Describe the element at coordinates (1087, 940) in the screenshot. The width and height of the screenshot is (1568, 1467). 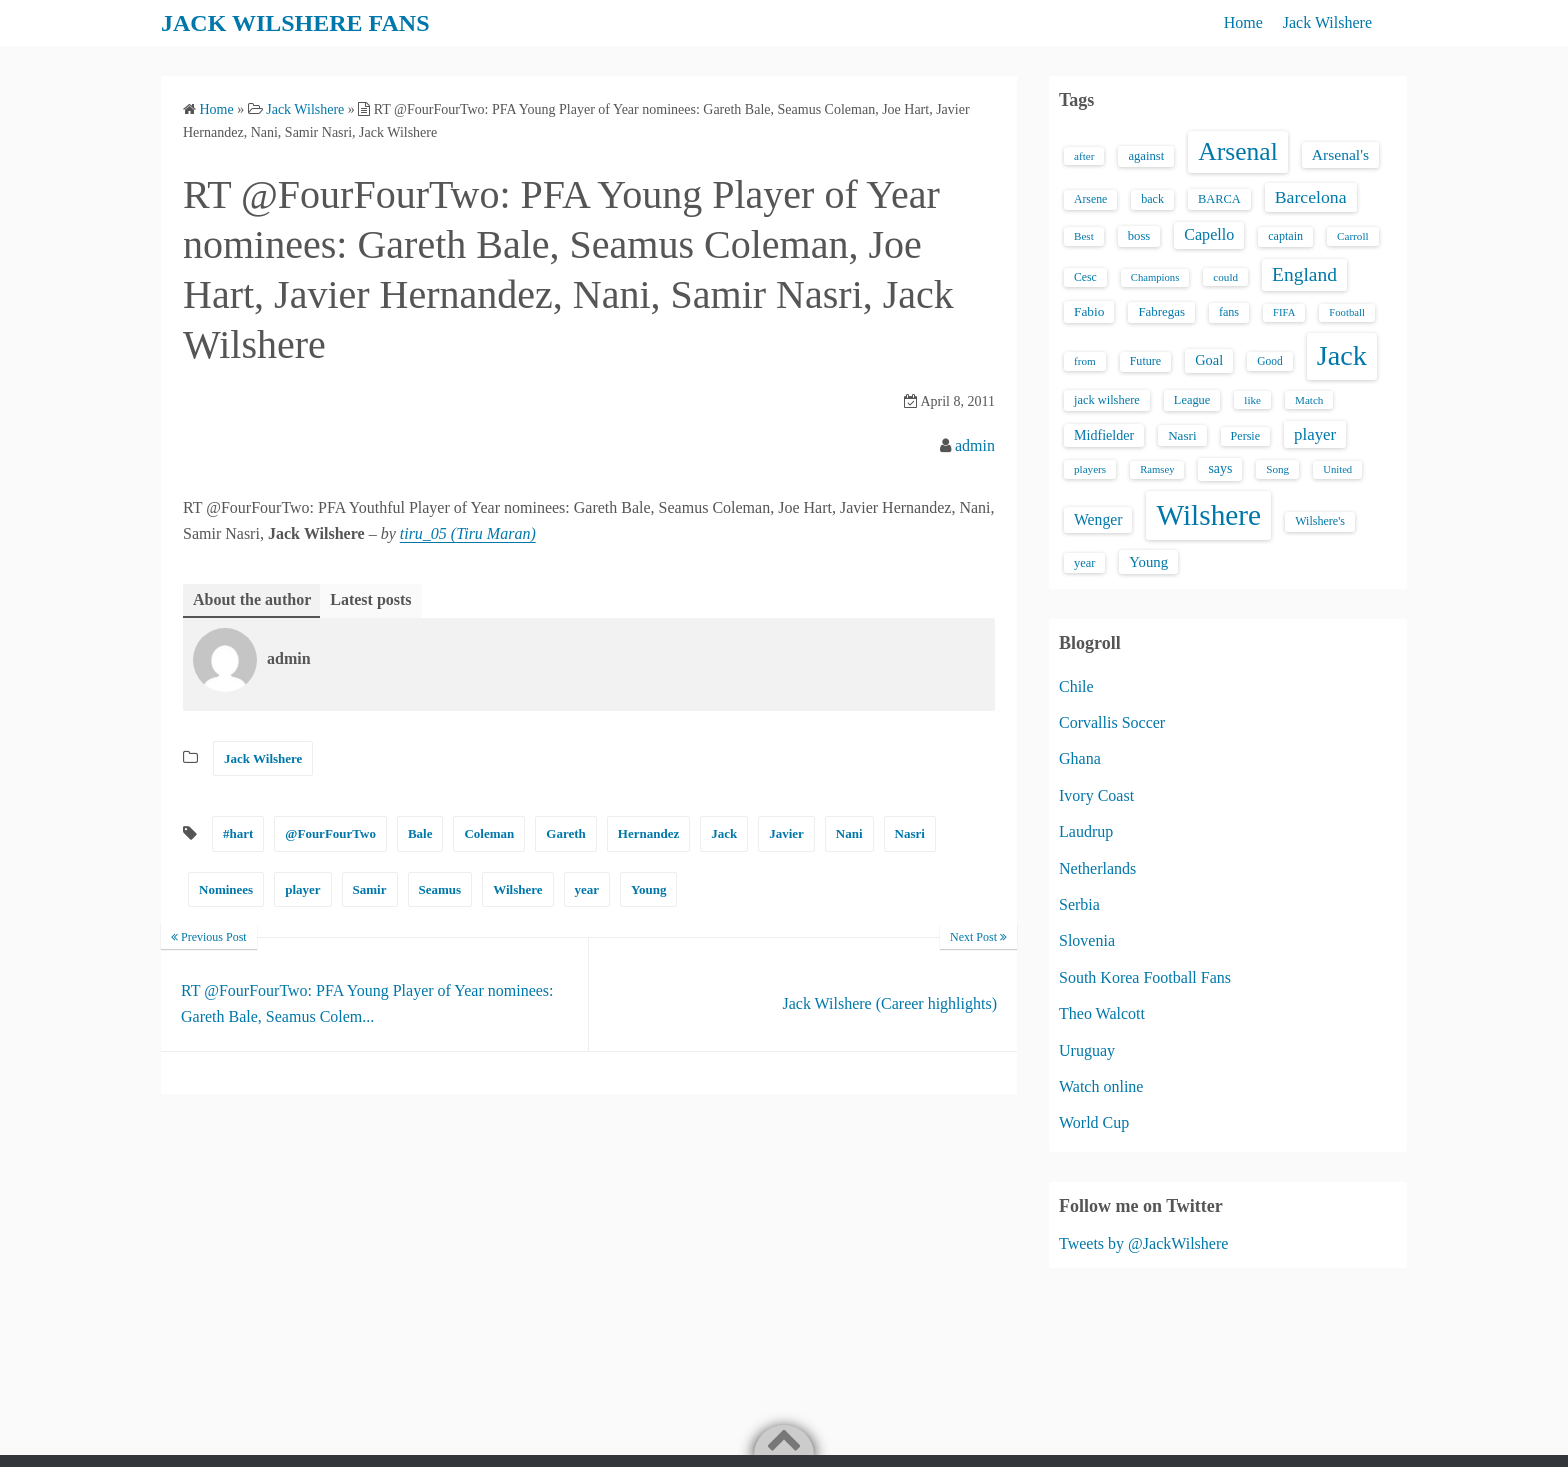
I see `Slovenia` at that location.